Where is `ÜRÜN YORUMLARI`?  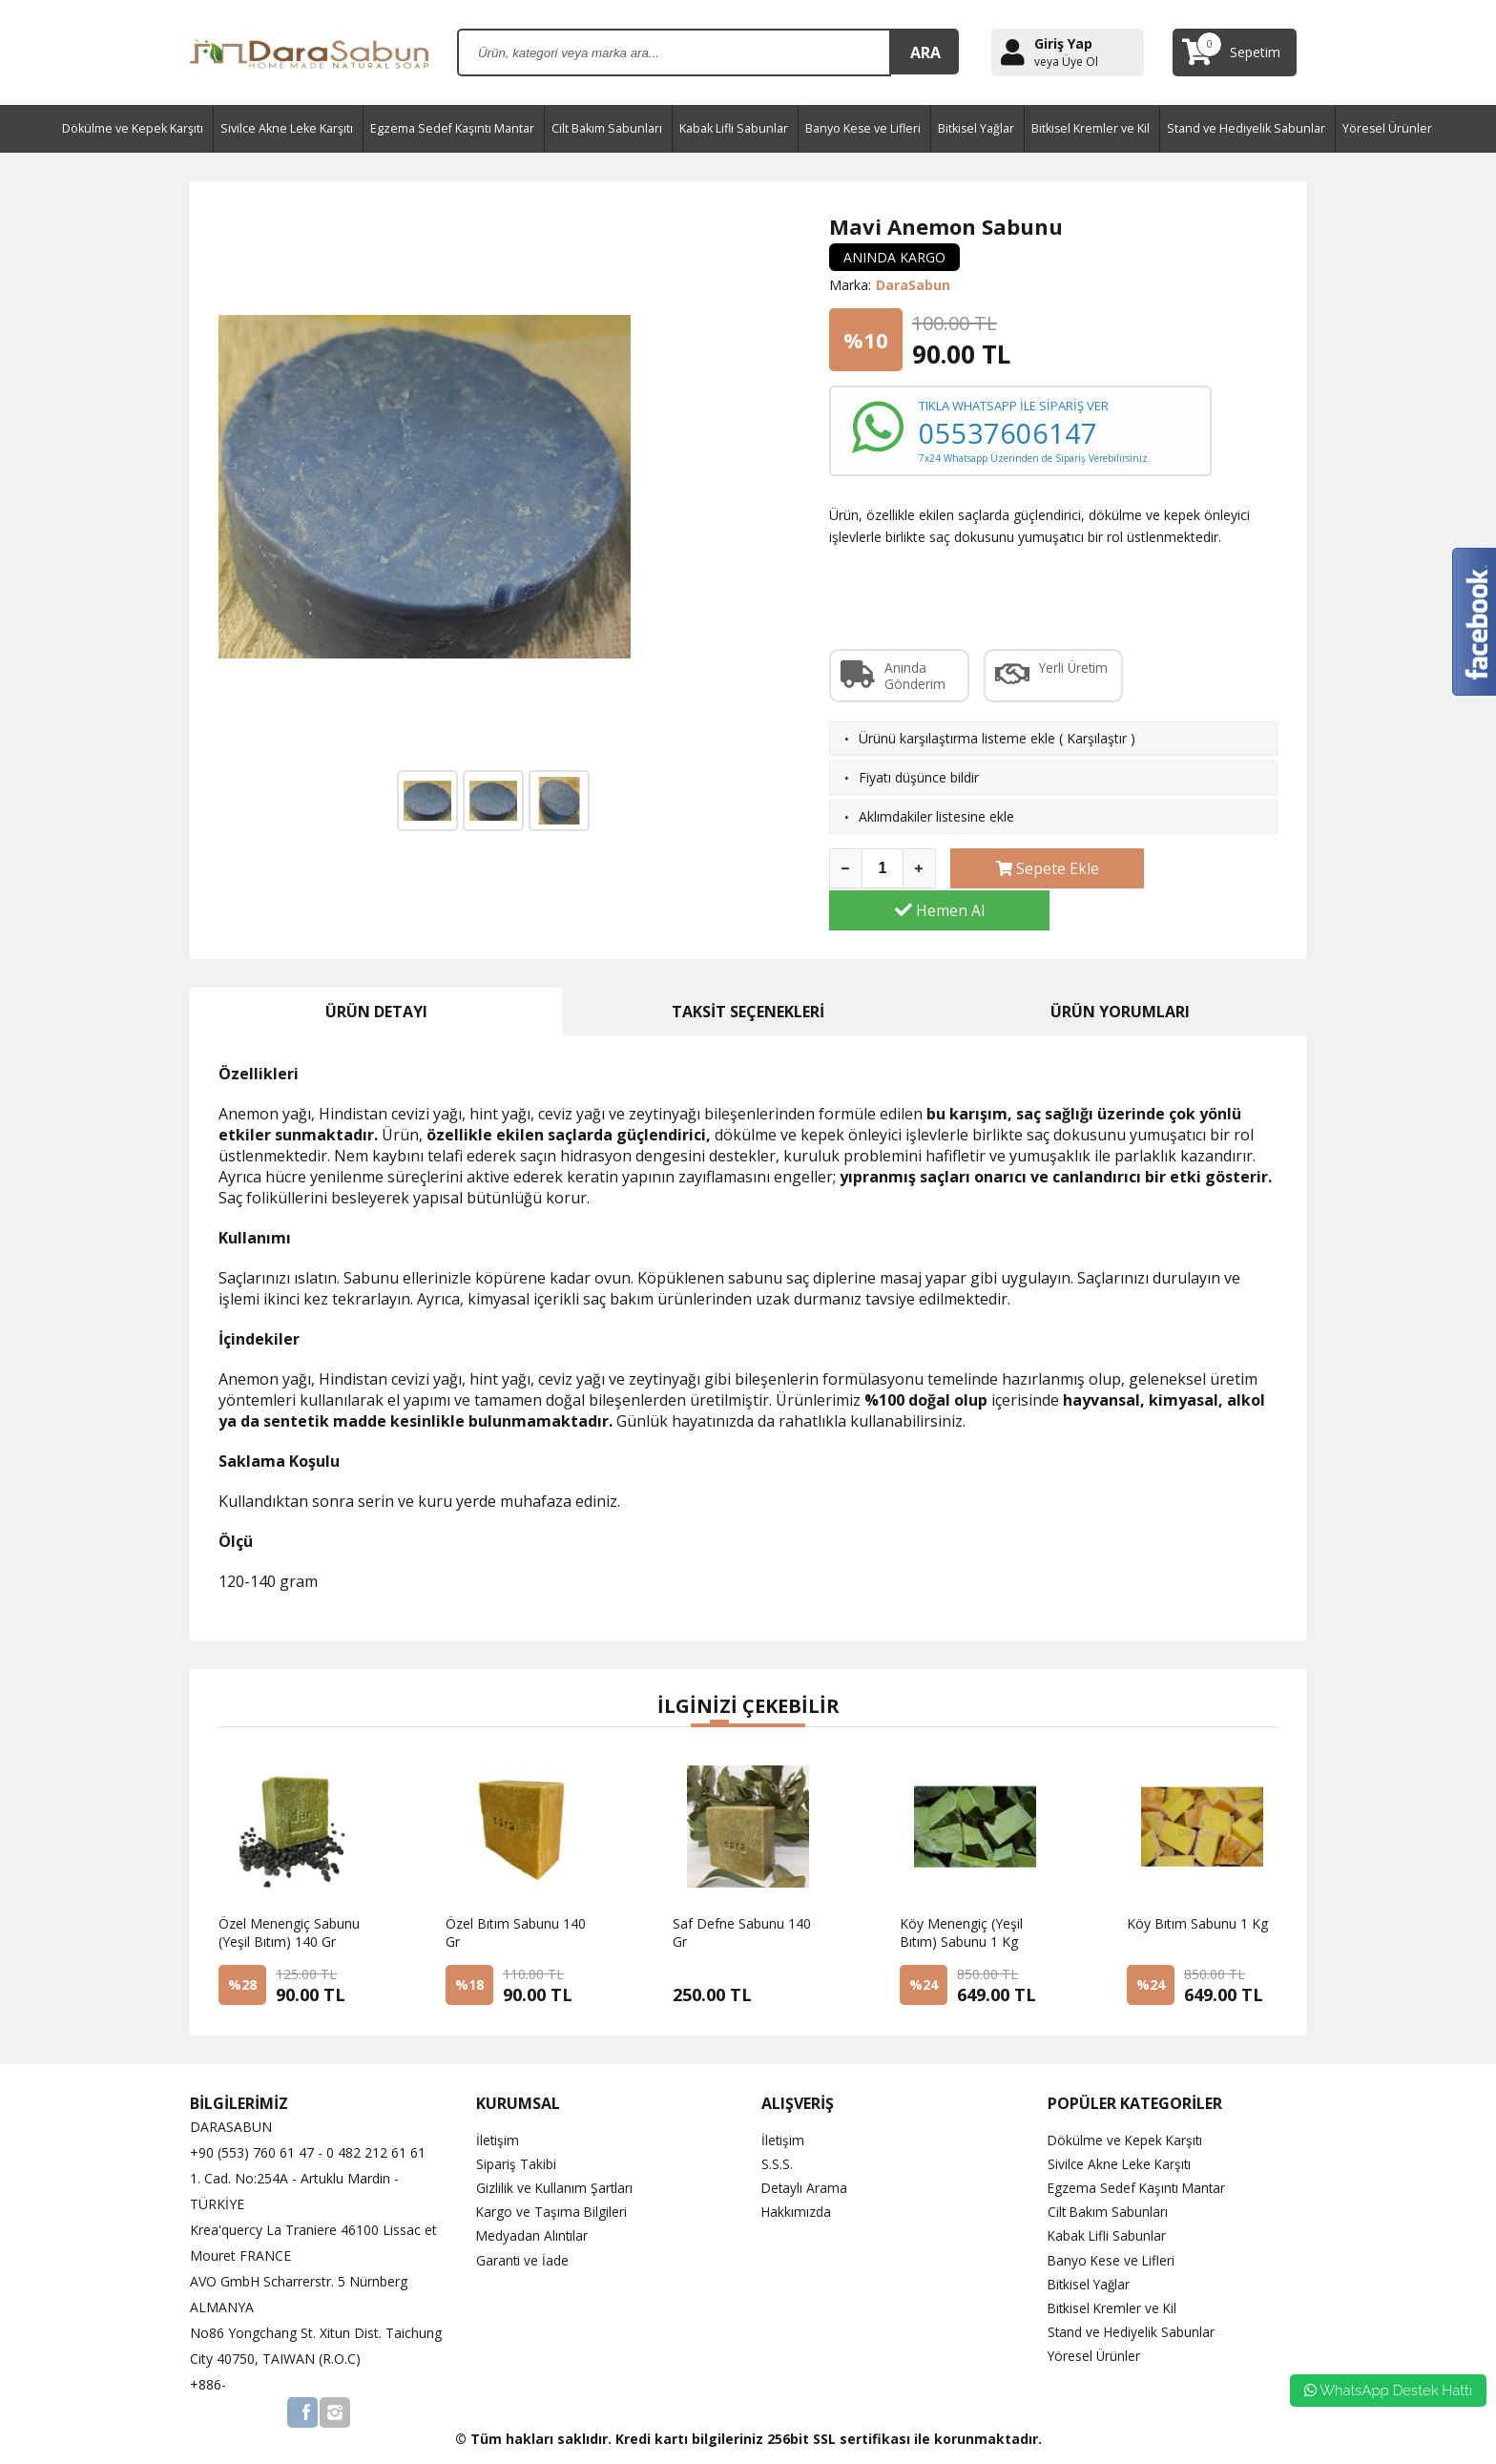
ÜRÜN YORUMLARI is located at coordinates (1120, 969).